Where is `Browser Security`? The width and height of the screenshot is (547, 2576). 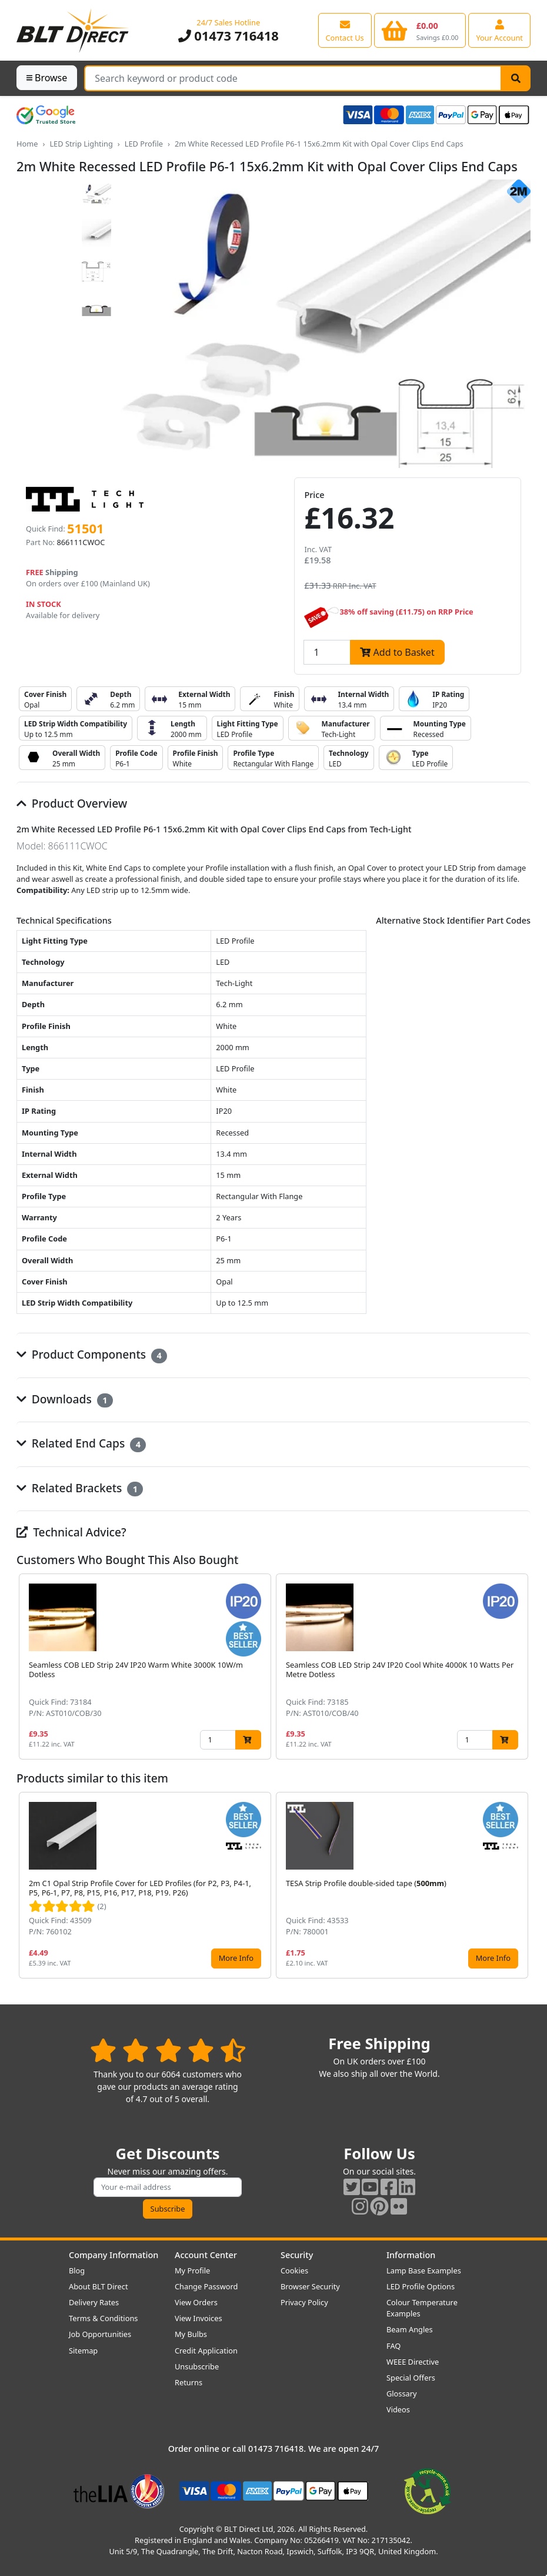
Browser Security is located at coordinates (310, 2286).